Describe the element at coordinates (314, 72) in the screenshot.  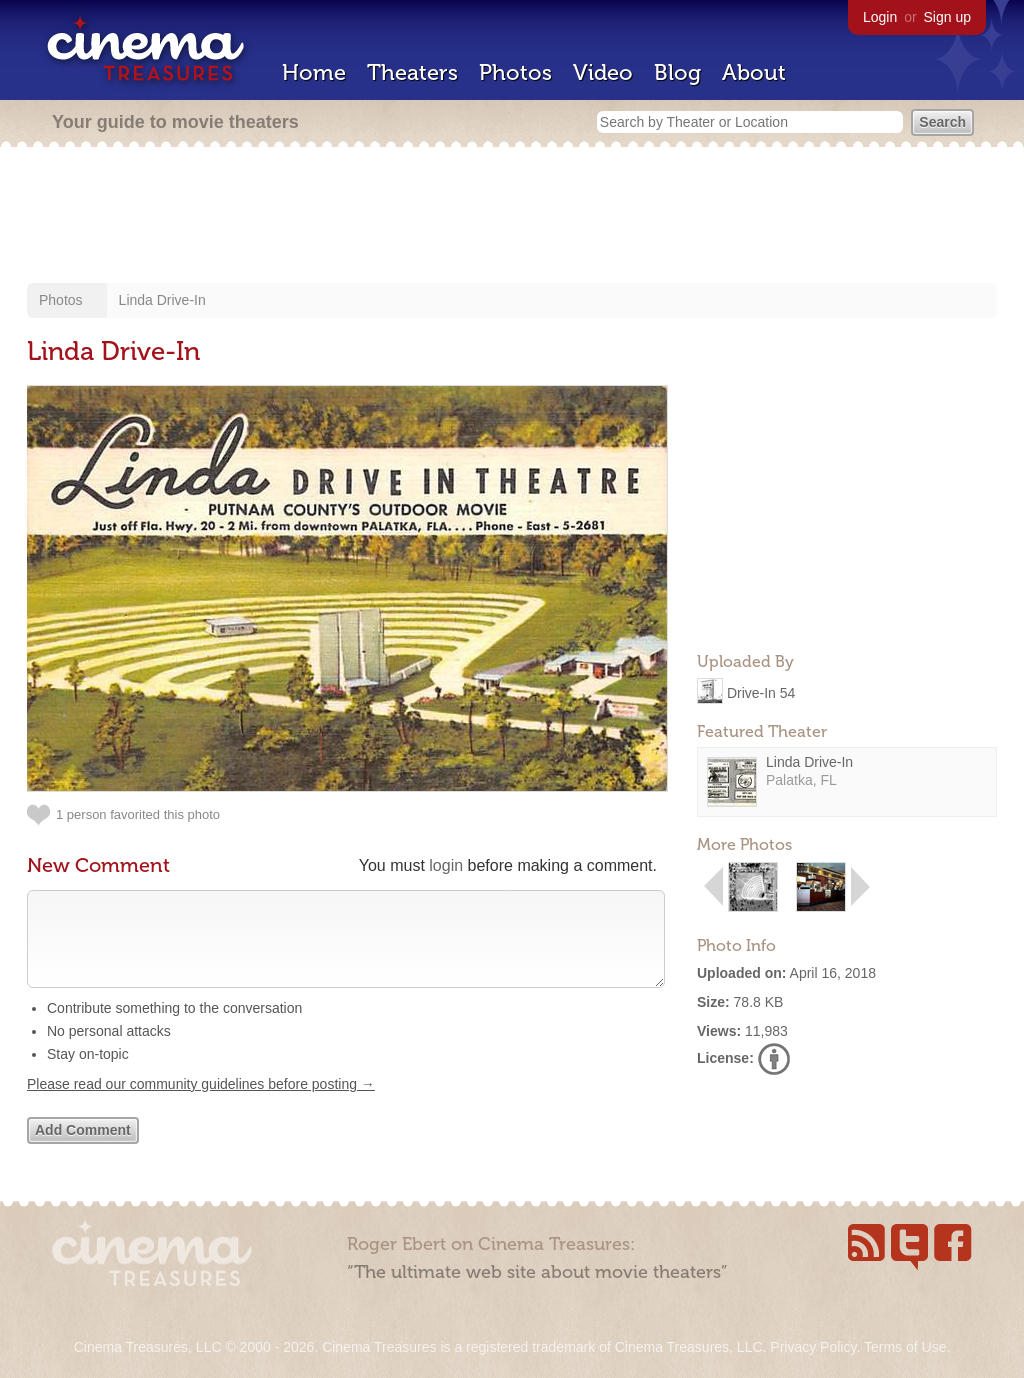
I see `Home` at that location.